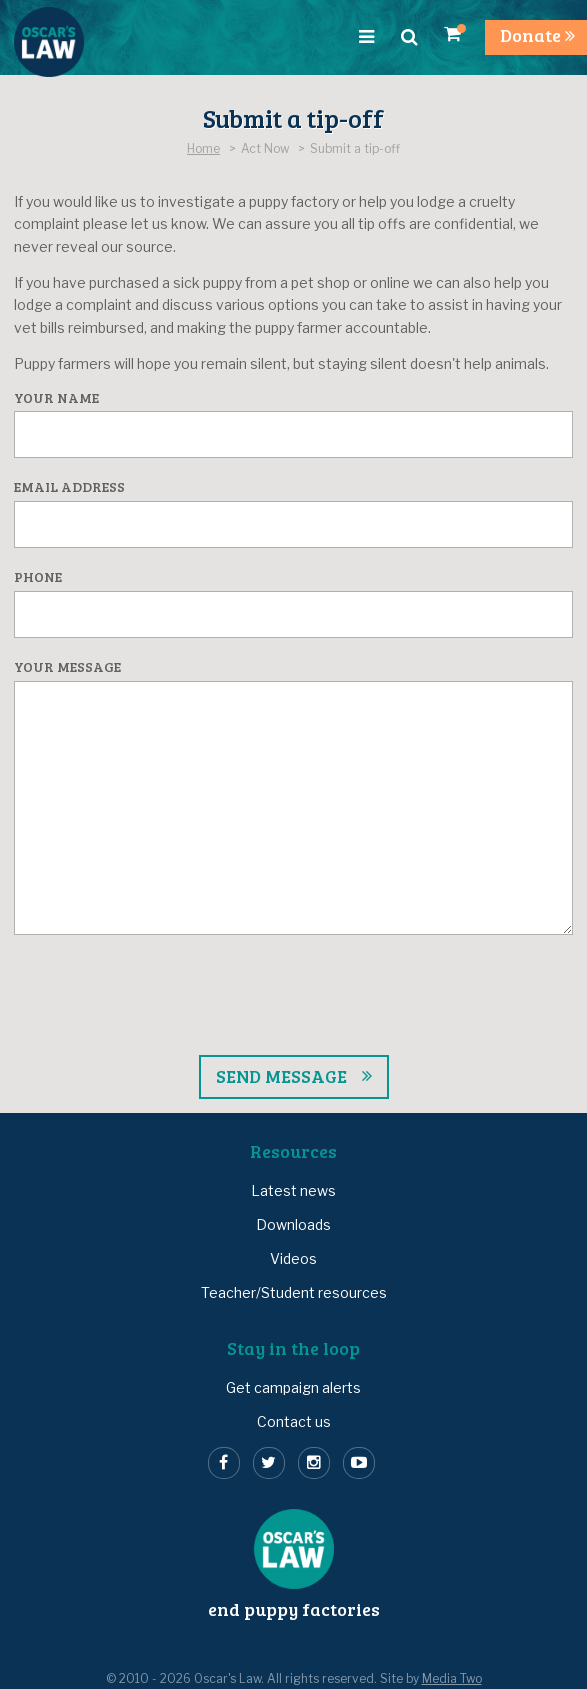 This screenshot has height=1689, width=587. What do you see at coordinates (293, 1258) in the screenshot?
I see `Videos` at bounding box center [293, 1258].